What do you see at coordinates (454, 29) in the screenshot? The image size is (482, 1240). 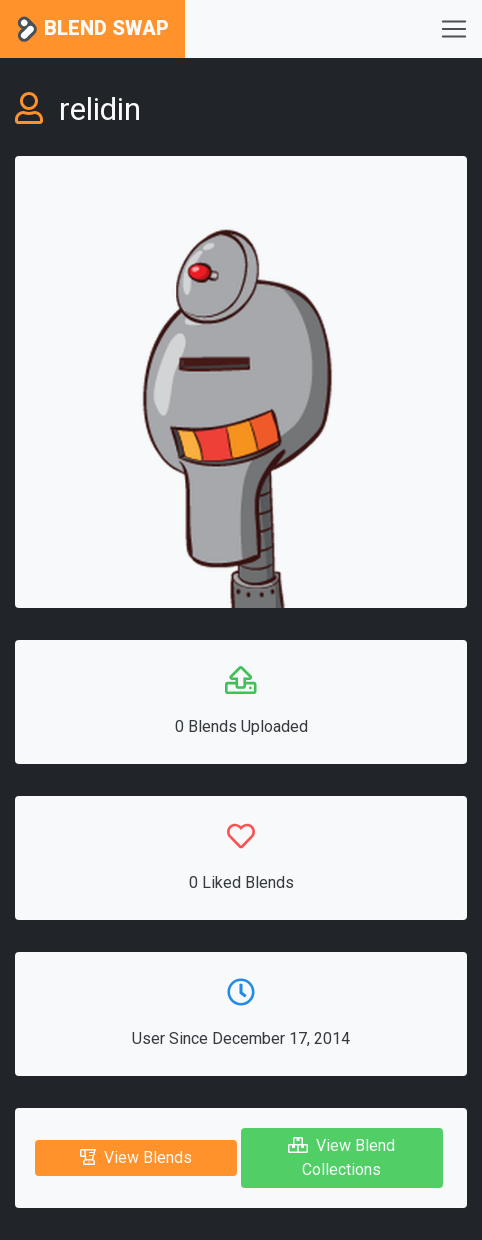 I see `[Toggle navigation]` at bounding box center [454, 29].